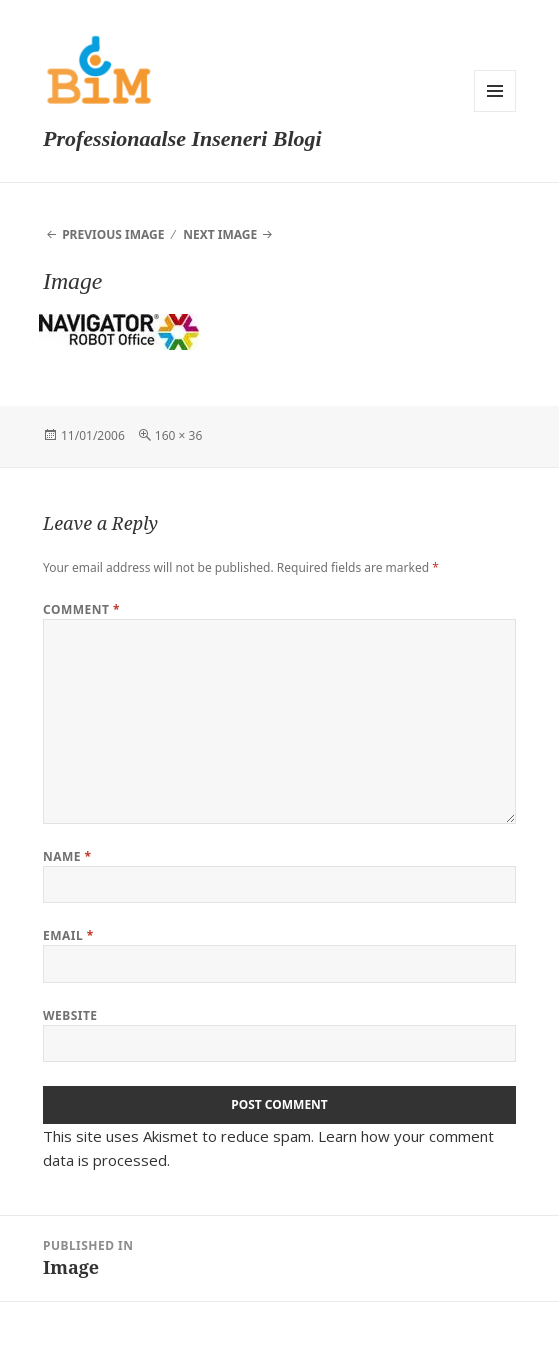 The width and height of the screenshot is (559, 1345). I want to click on Website, so click(70, 1015).